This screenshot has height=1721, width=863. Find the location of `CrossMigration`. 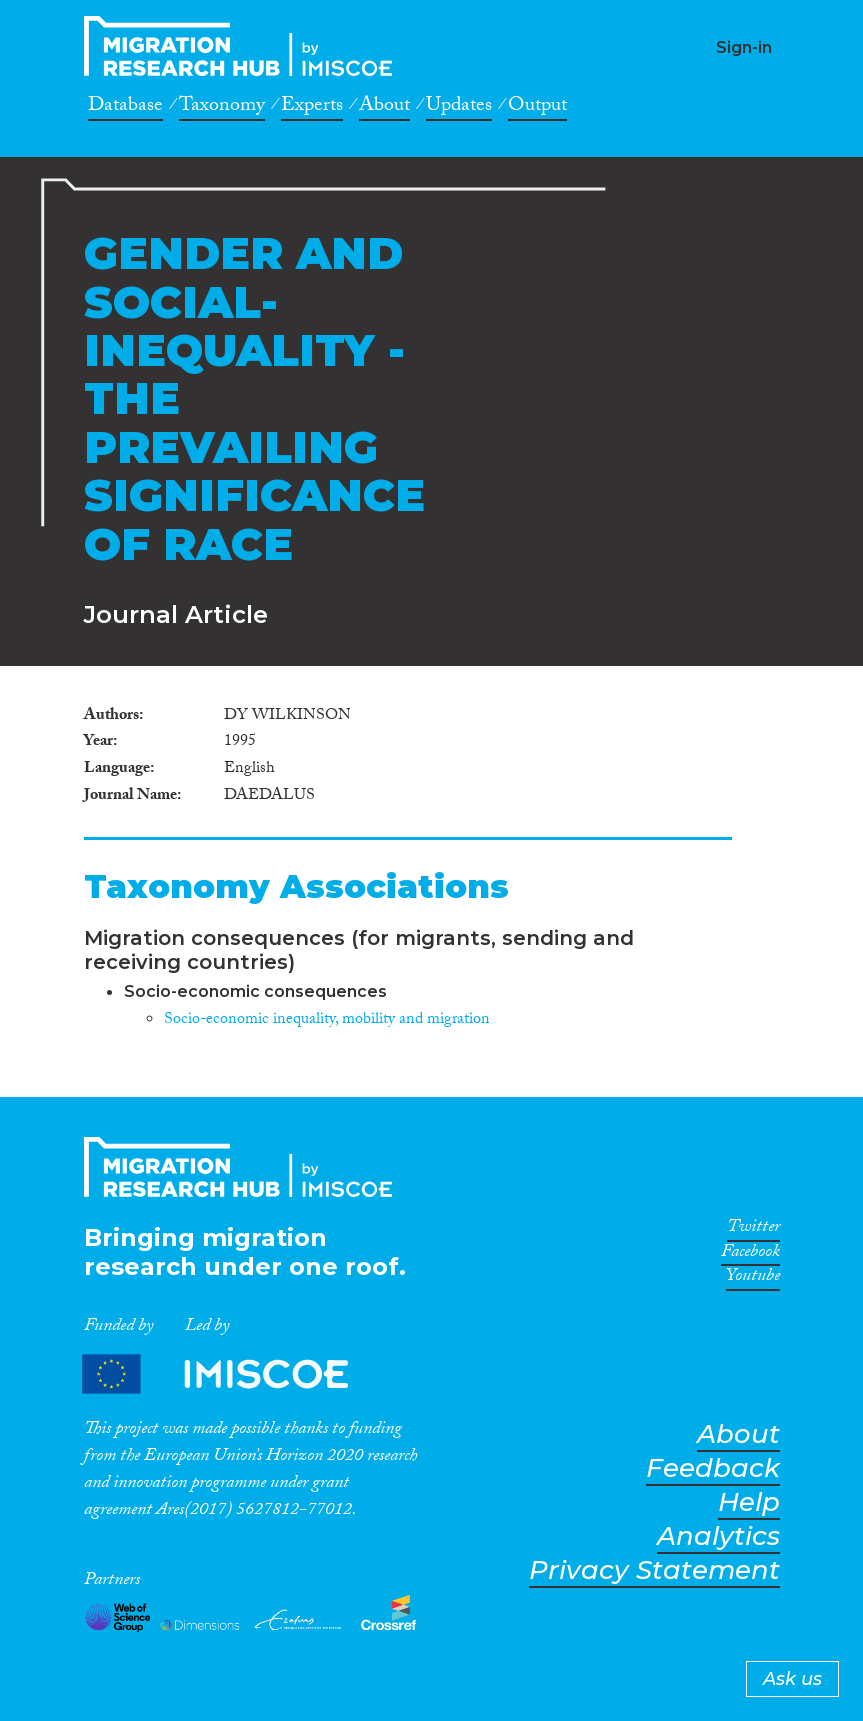

CrossMigration is located at coordinates (244, 46).